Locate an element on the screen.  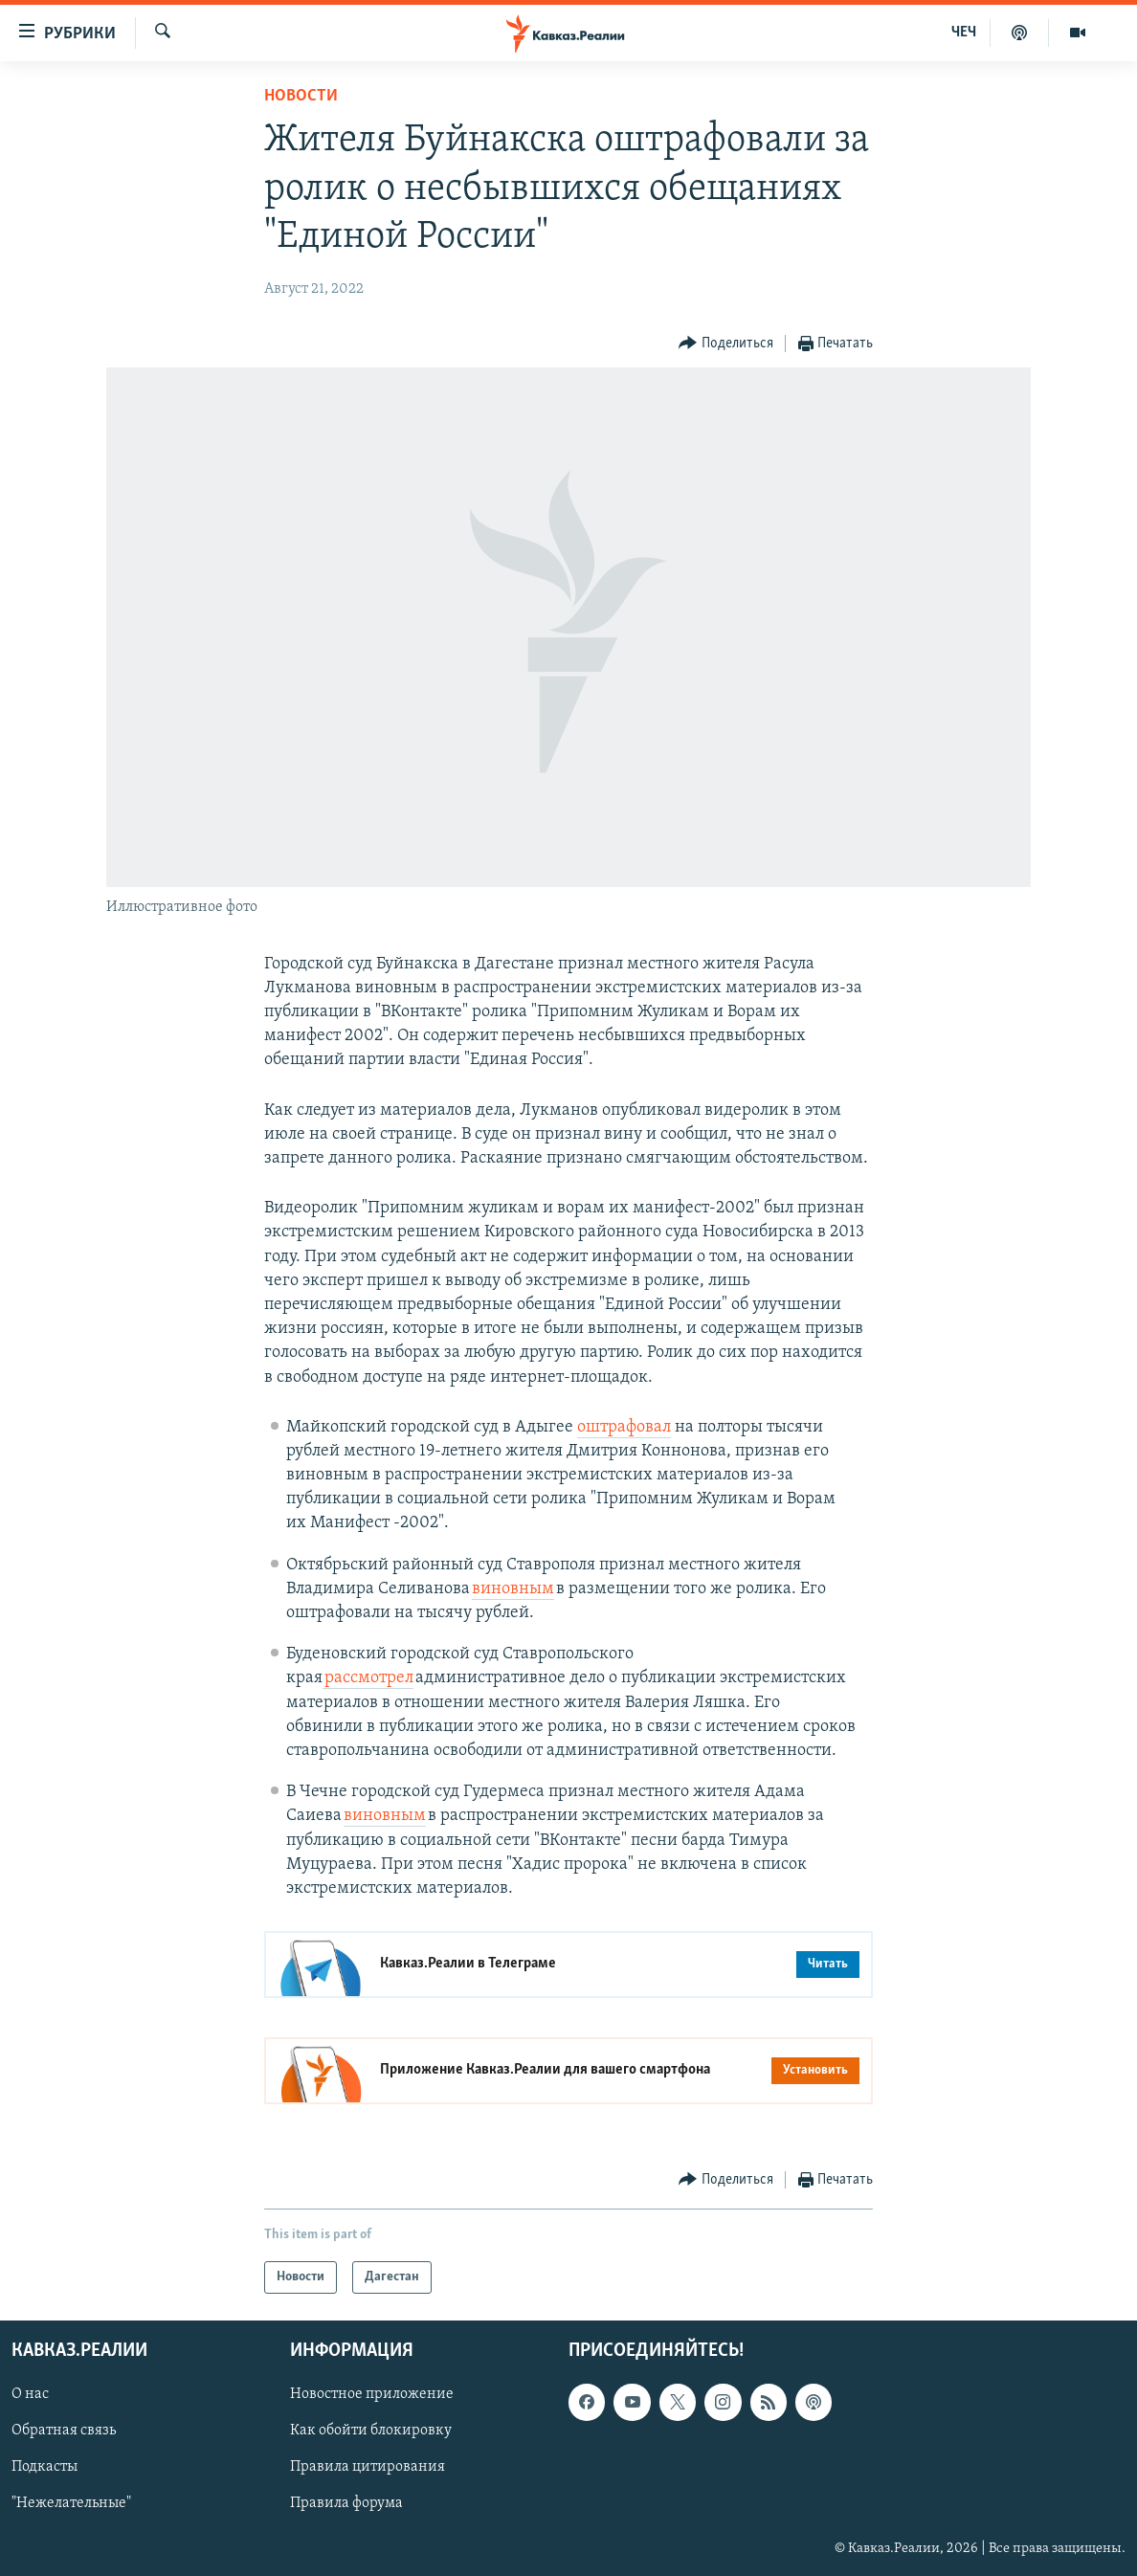
Правила форума is located at coordinates (346, 2504).